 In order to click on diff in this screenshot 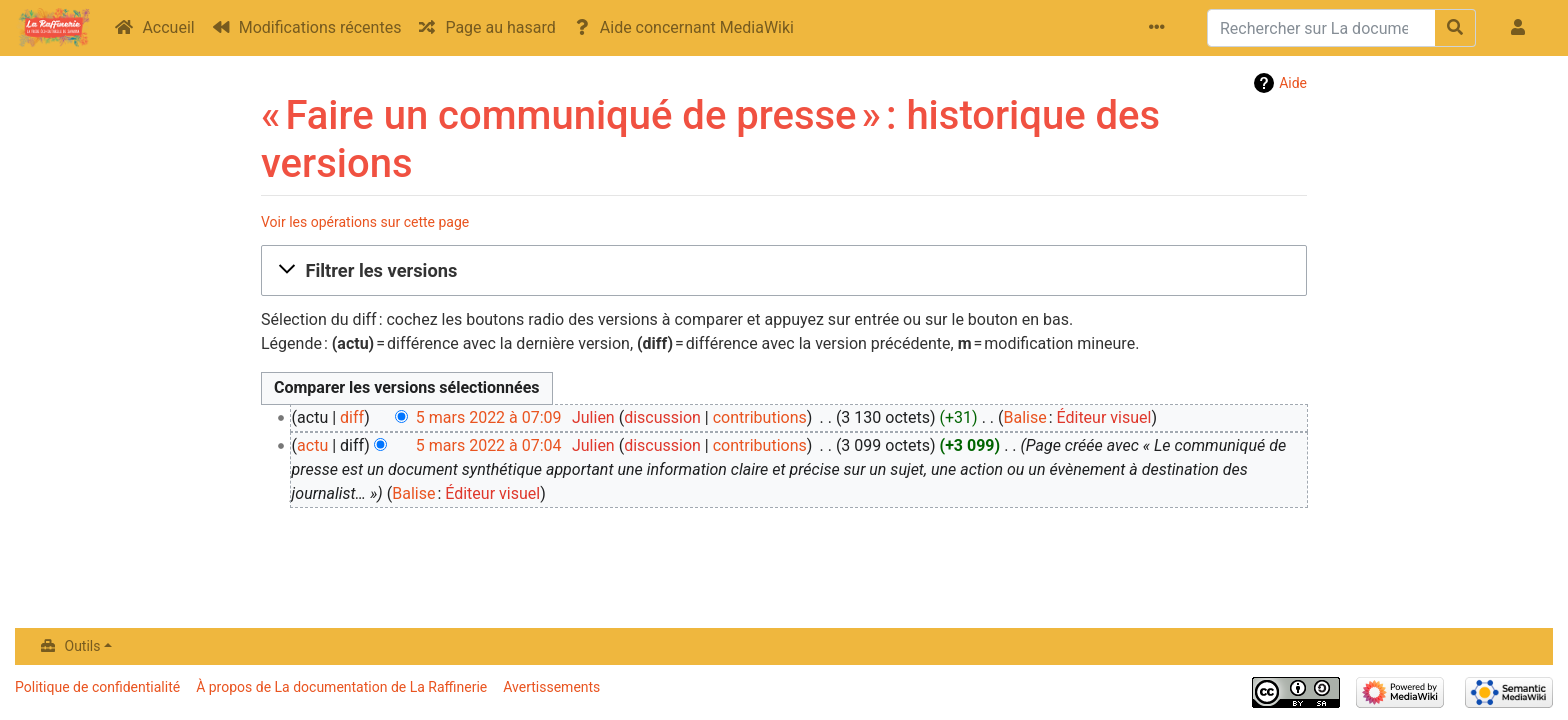, I will do `click(352, 417)`.